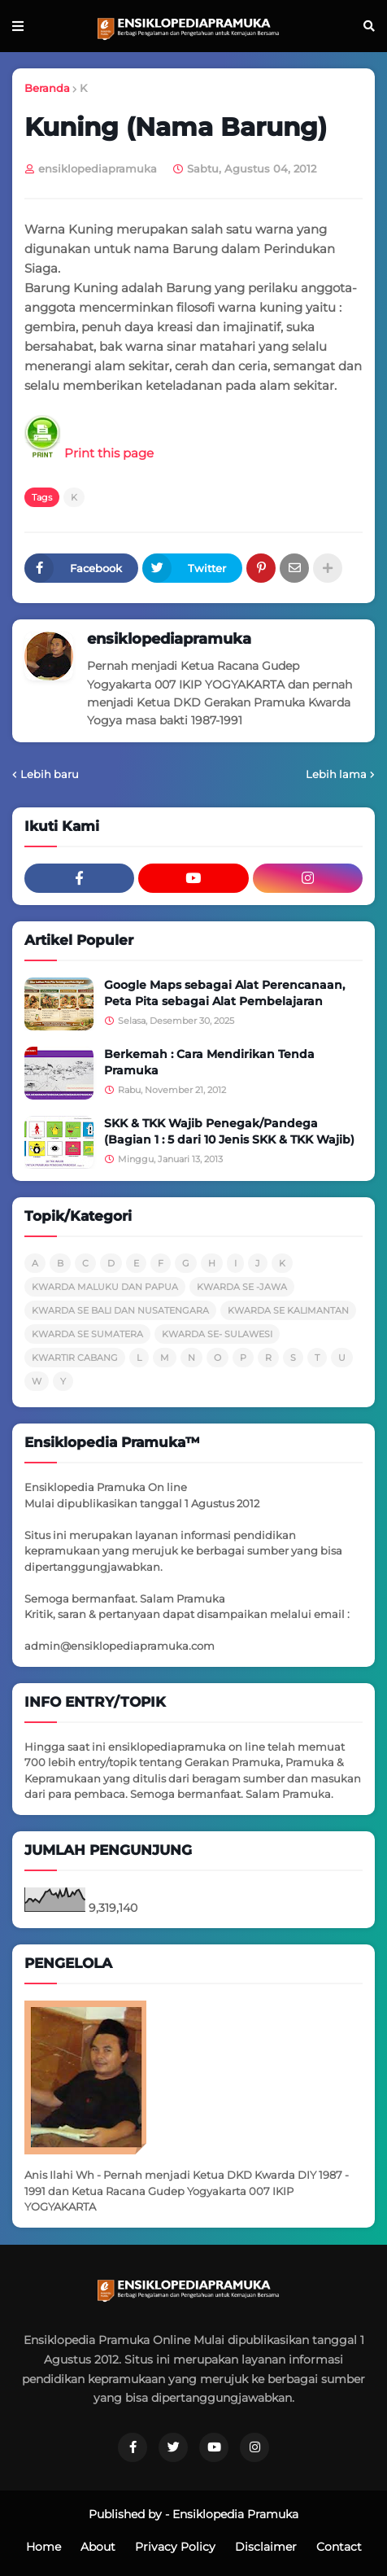 This screenshot has width=387, height=2576. I want to click on SKK & TKK Wajib Penegak/Pandega (Bagian 1 : 5 dari 10 Jenis SKK & TKK Wajib), so click(229, 1131).